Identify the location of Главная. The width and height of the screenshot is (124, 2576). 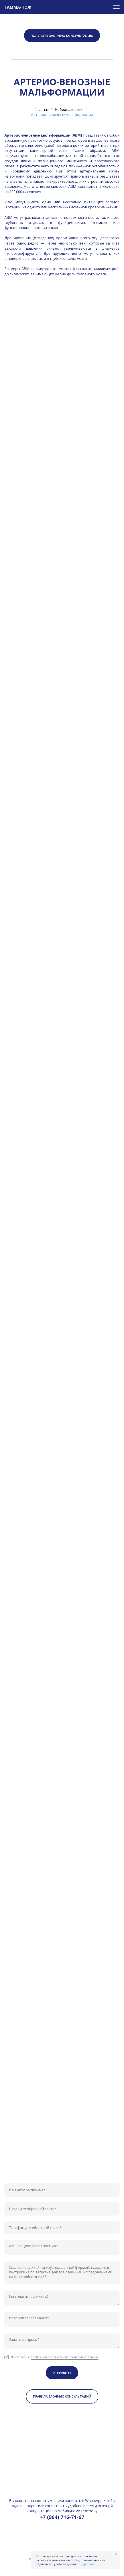
(41, 110).